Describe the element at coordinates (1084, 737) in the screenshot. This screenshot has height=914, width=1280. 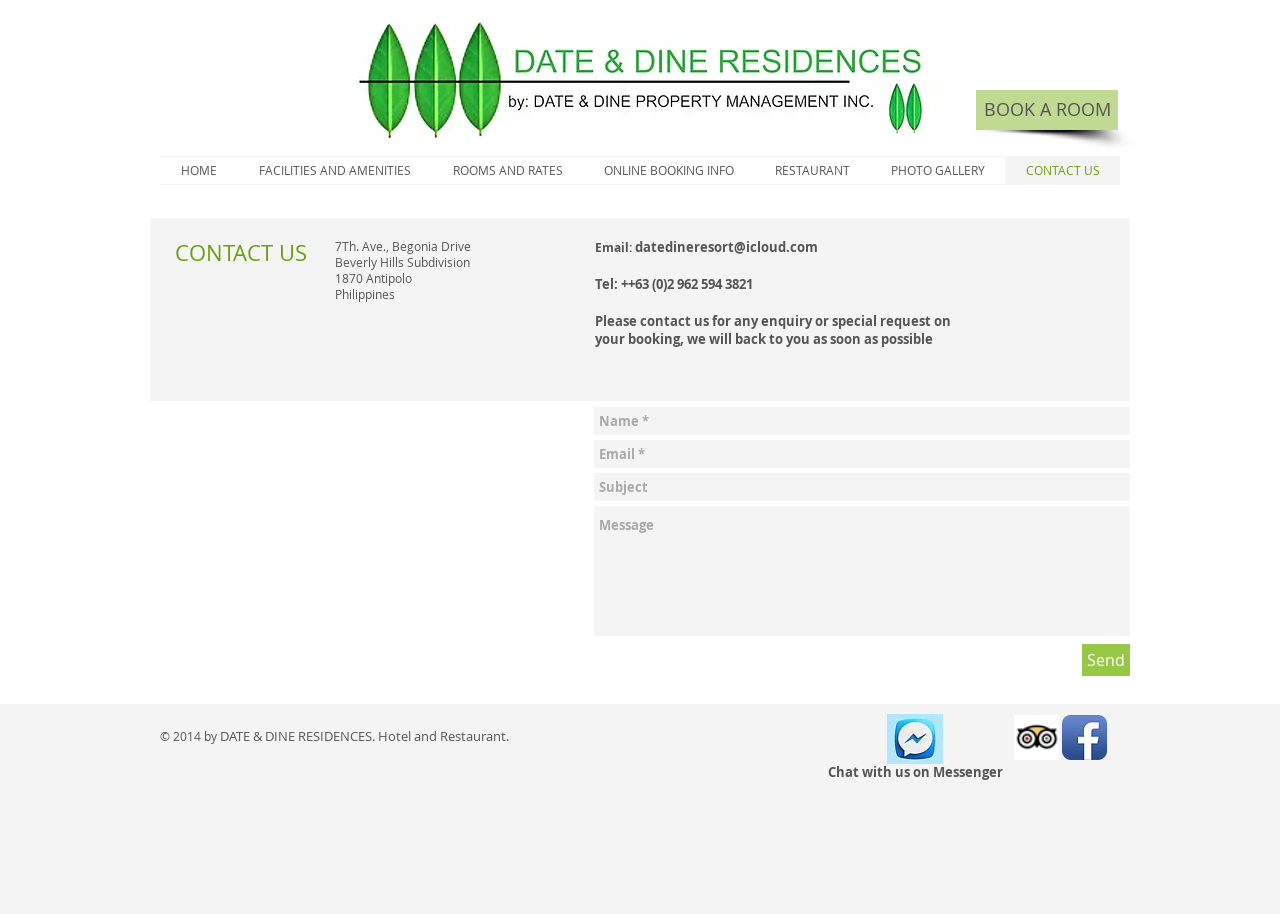
I see `[Facebook App Icon]` at that location.